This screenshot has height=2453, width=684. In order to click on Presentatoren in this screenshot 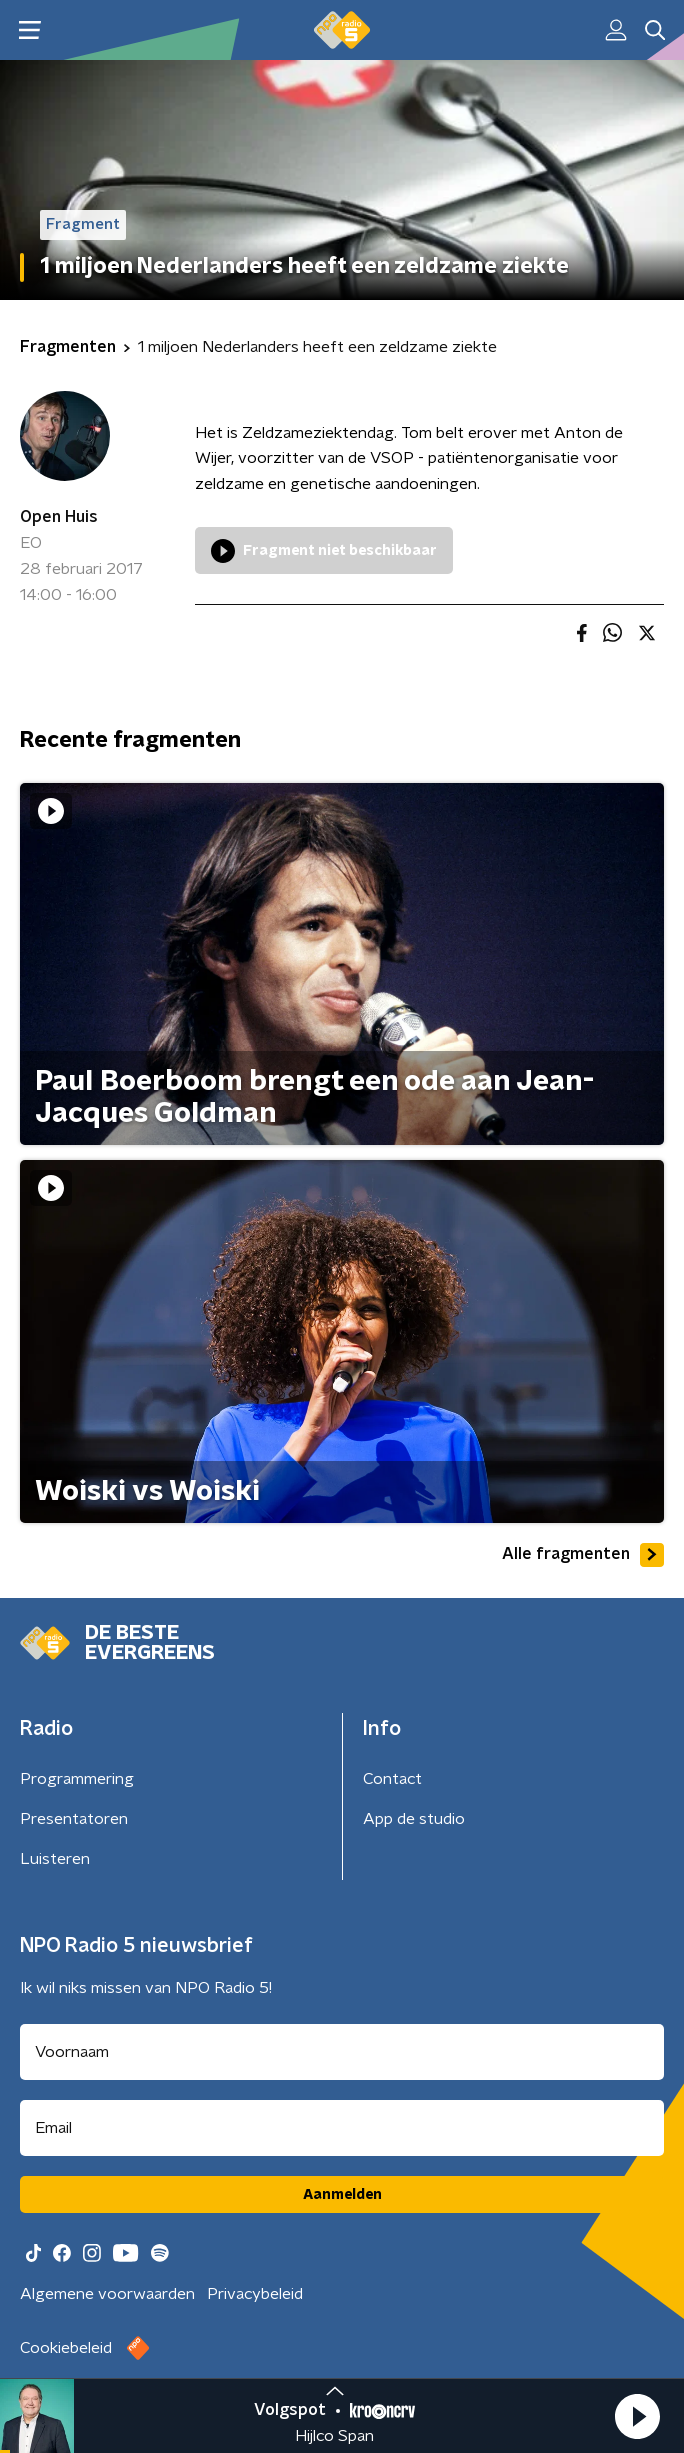, I will do `click(74, 1819)`.